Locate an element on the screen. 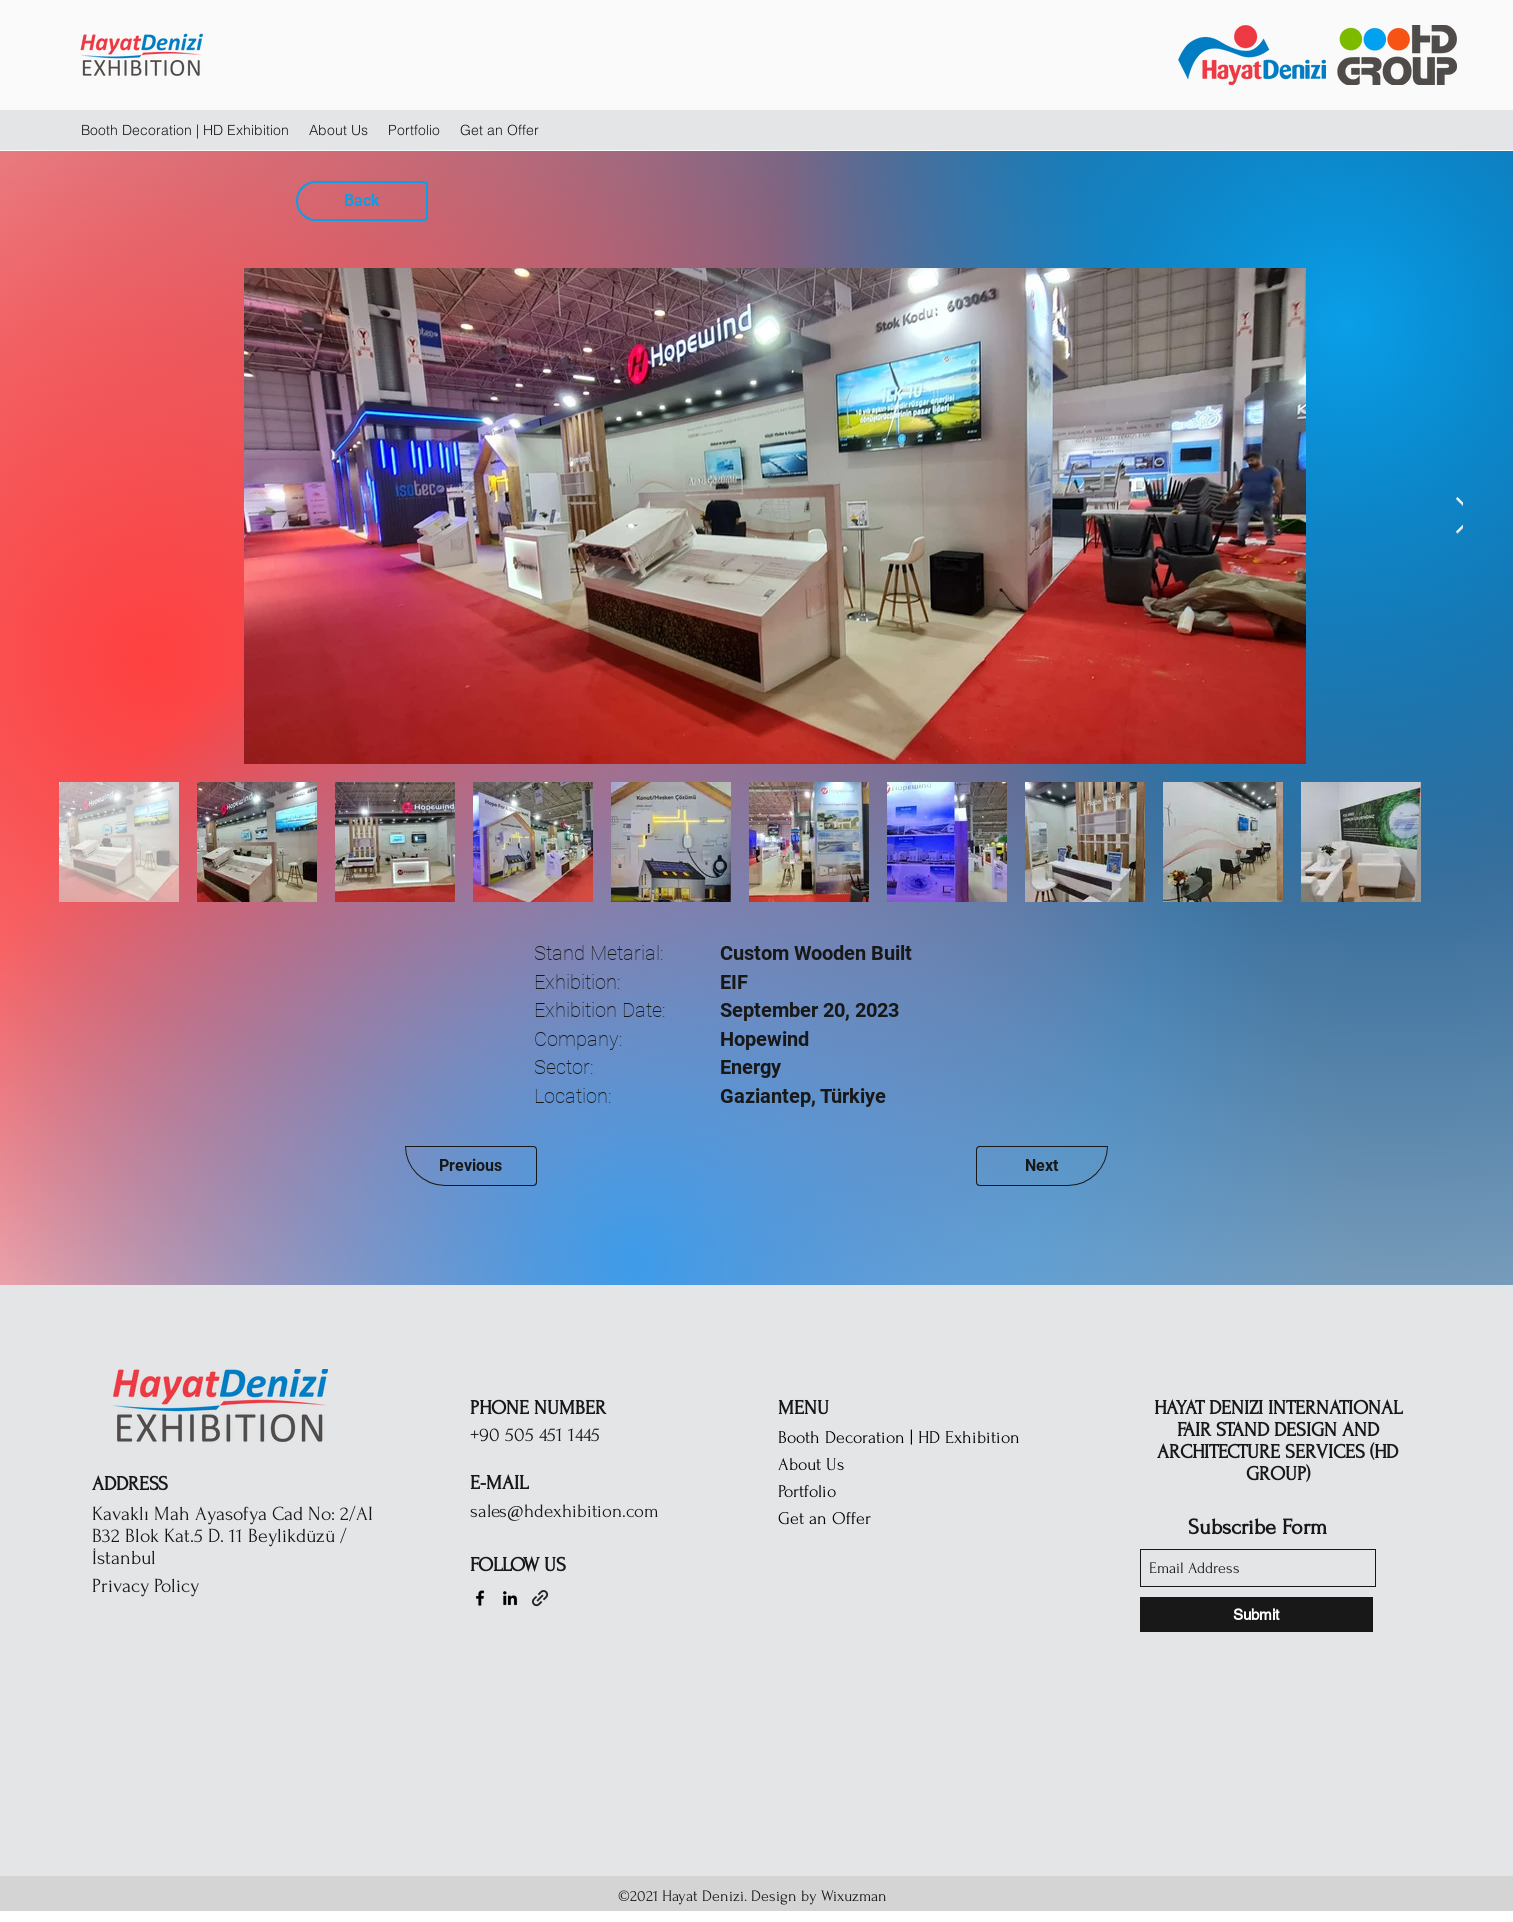  [Previous] is located at coordinates (471, 1166).